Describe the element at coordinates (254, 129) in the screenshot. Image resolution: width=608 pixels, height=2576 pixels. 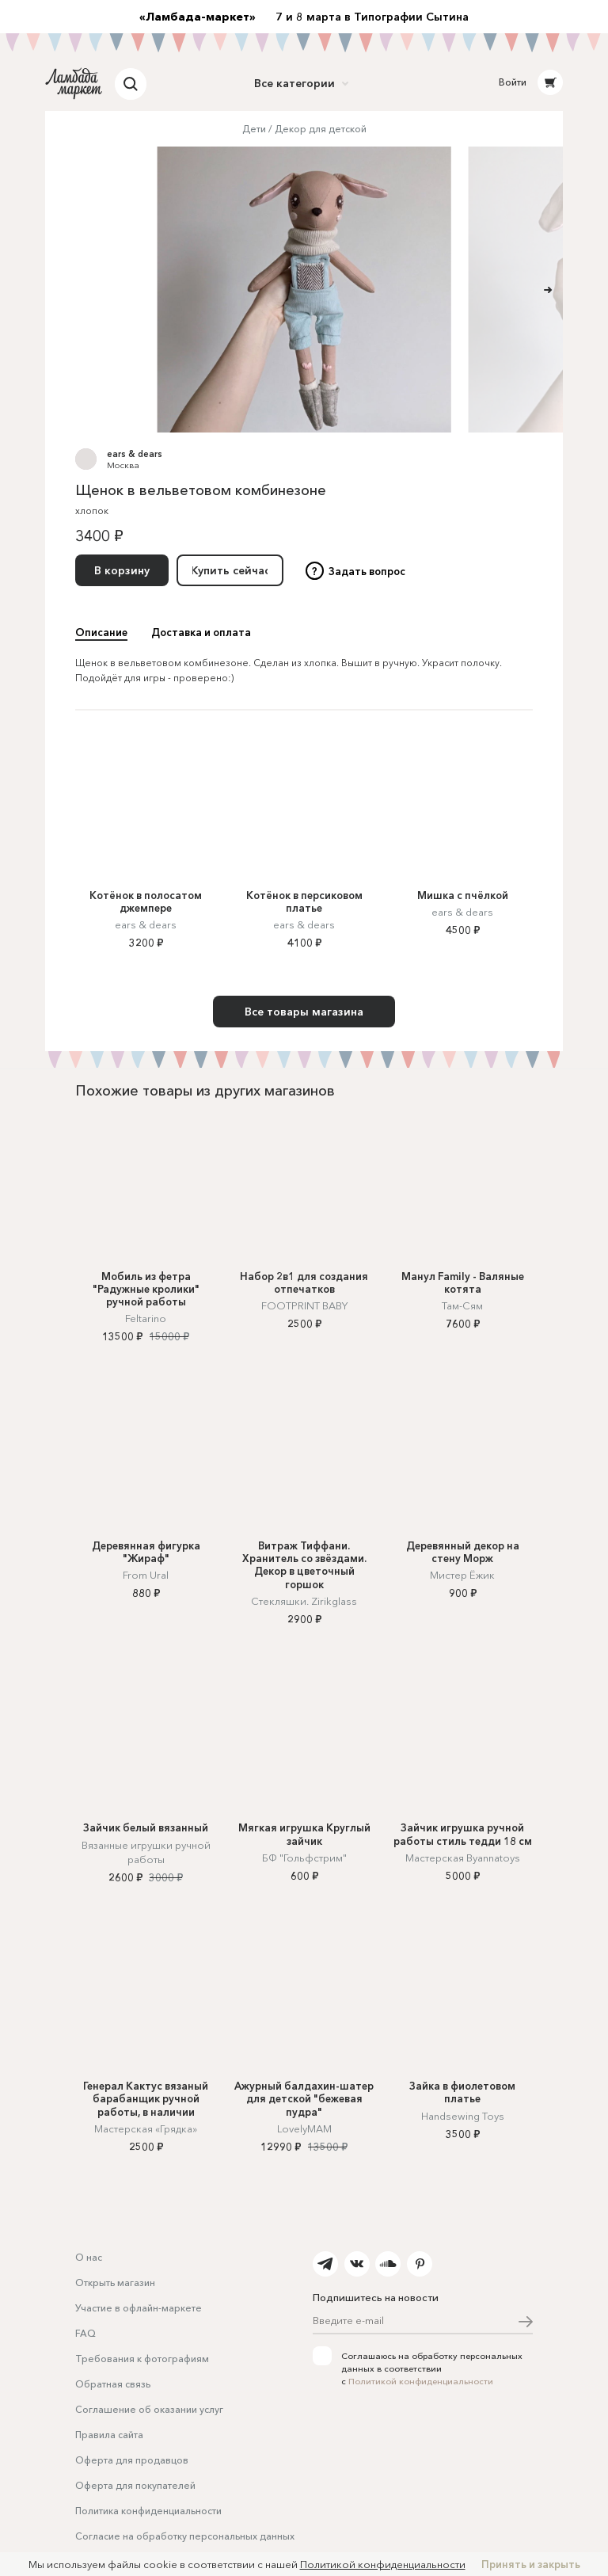
I see `Дети` at that location.